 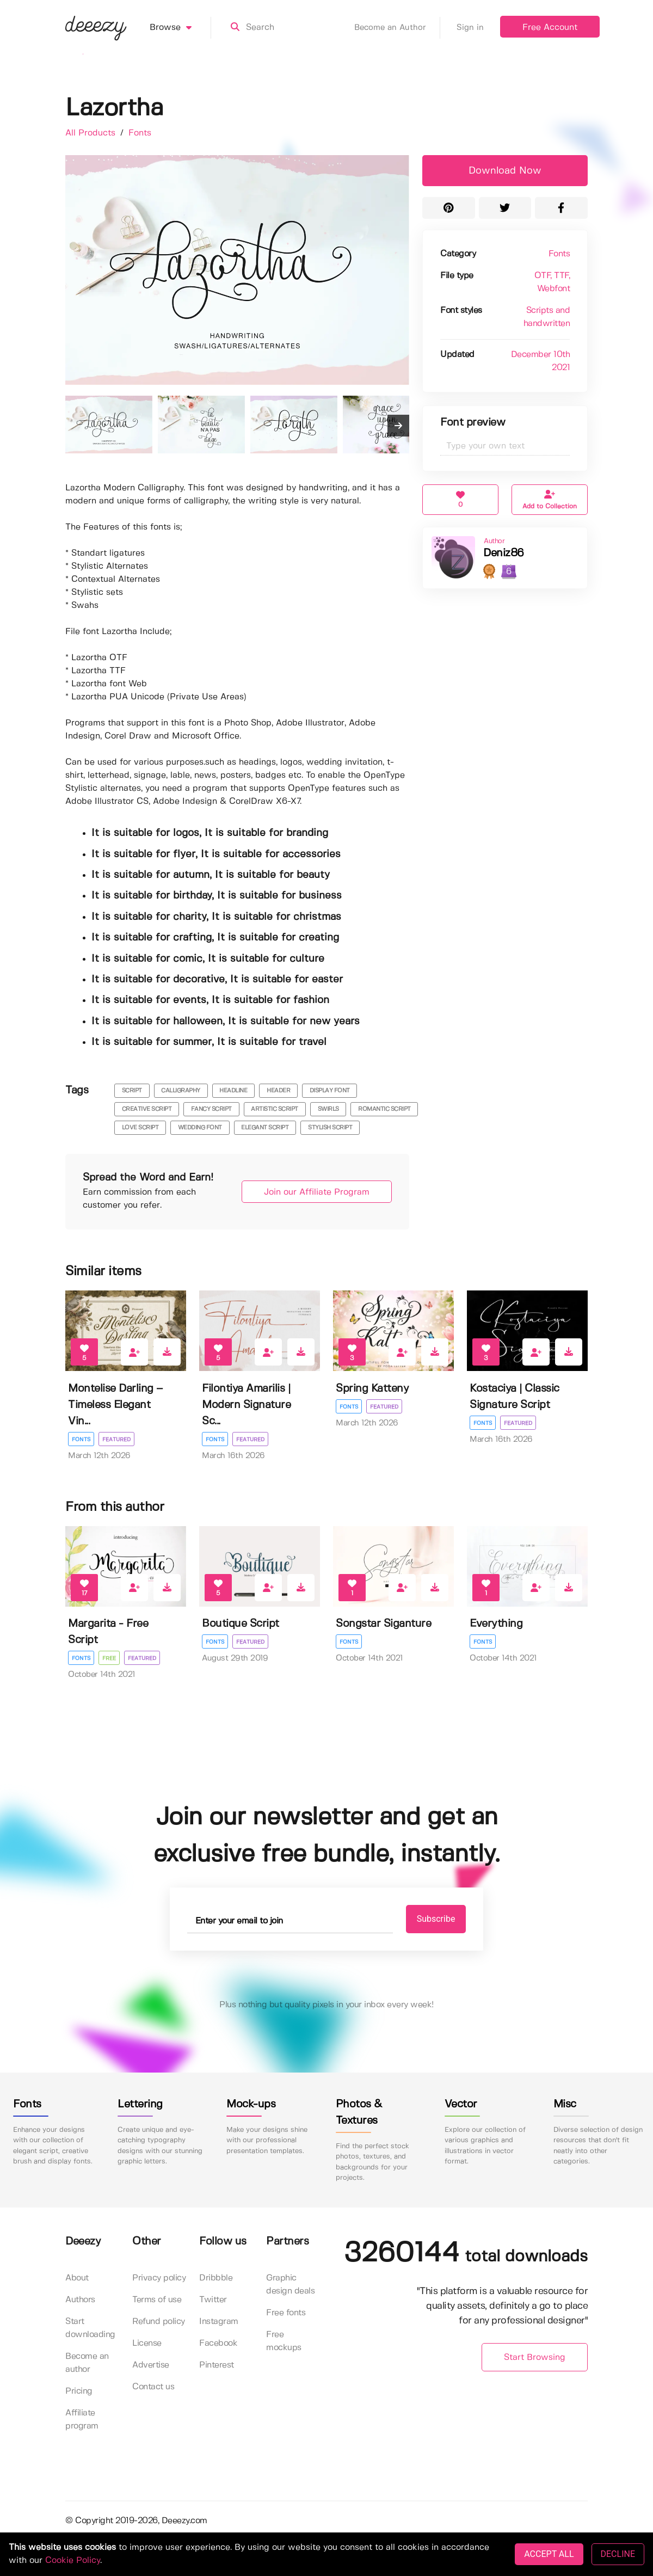 I want to click on Contact us, so click(x=153, y=2387).